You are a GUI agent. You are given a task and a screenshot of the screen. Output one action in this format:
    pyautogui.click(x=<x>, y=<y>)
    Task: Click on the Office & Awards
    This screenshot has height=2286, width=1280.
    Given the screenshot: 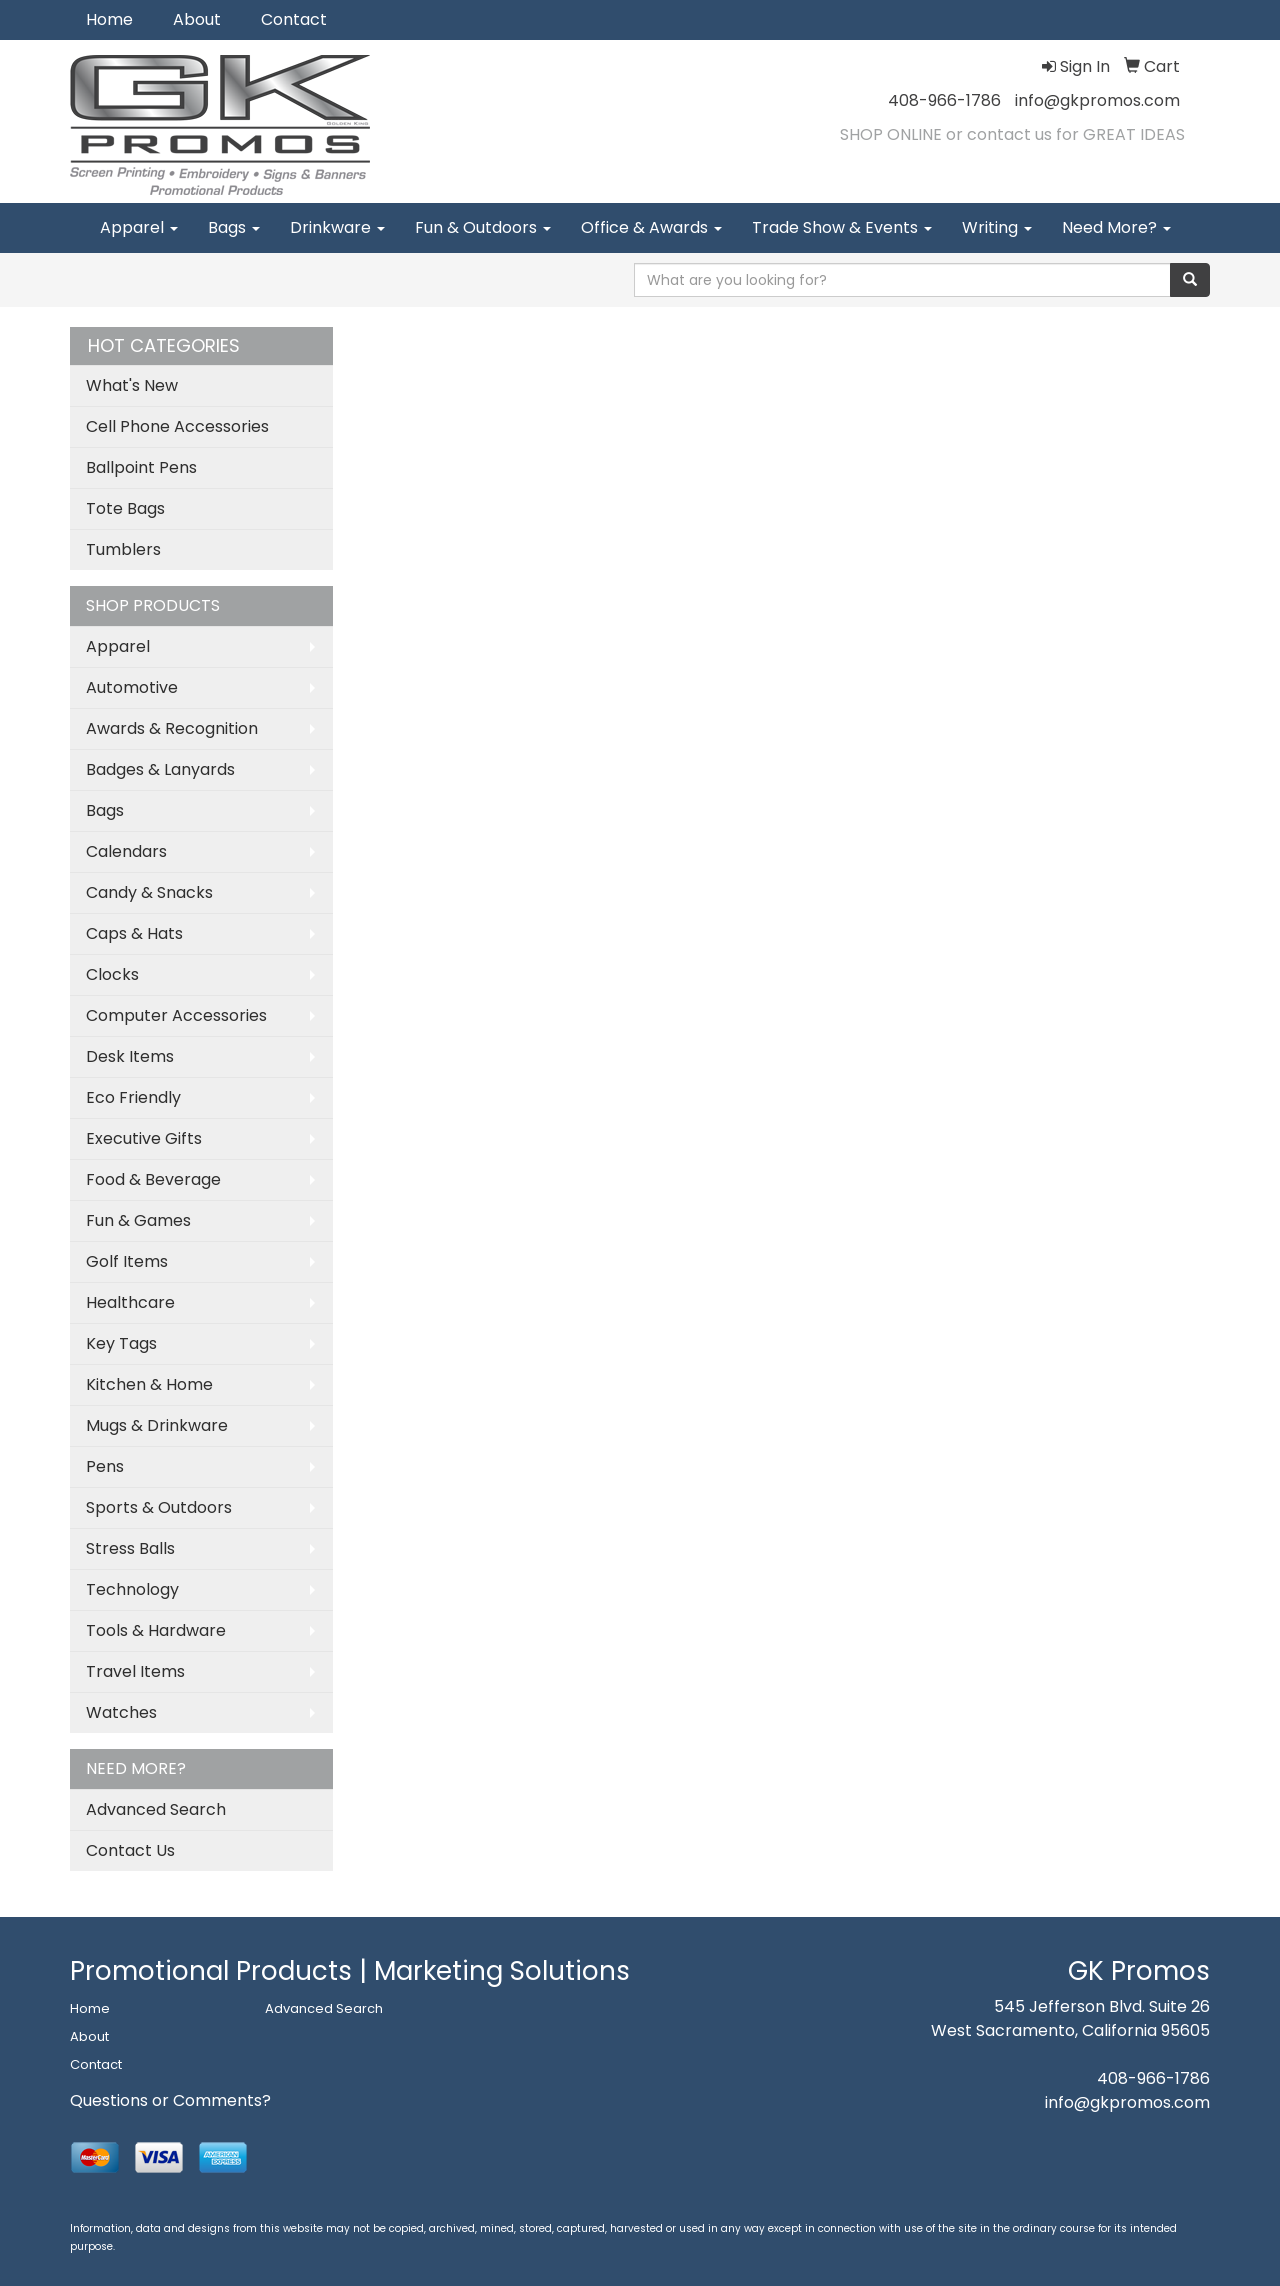 What is the action you would take?
    pyautogui.click(x=651, y=227)
    